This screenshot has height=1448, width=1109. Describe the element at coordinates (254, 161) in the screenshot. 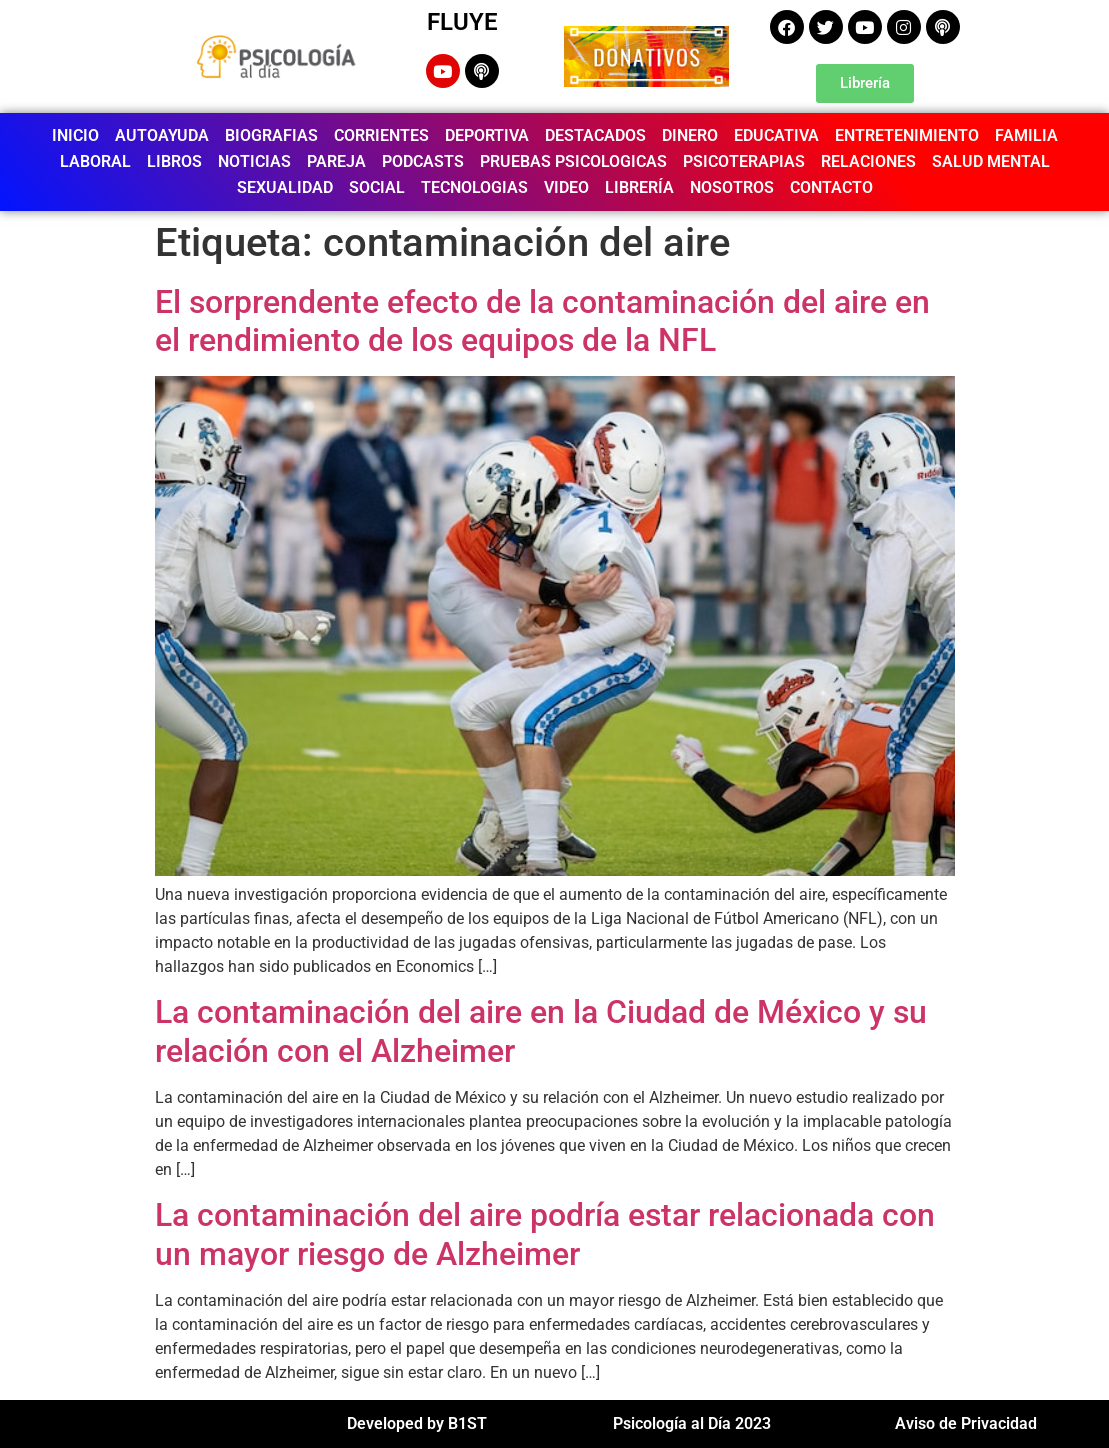

I see `NOTICIAS` at that location.